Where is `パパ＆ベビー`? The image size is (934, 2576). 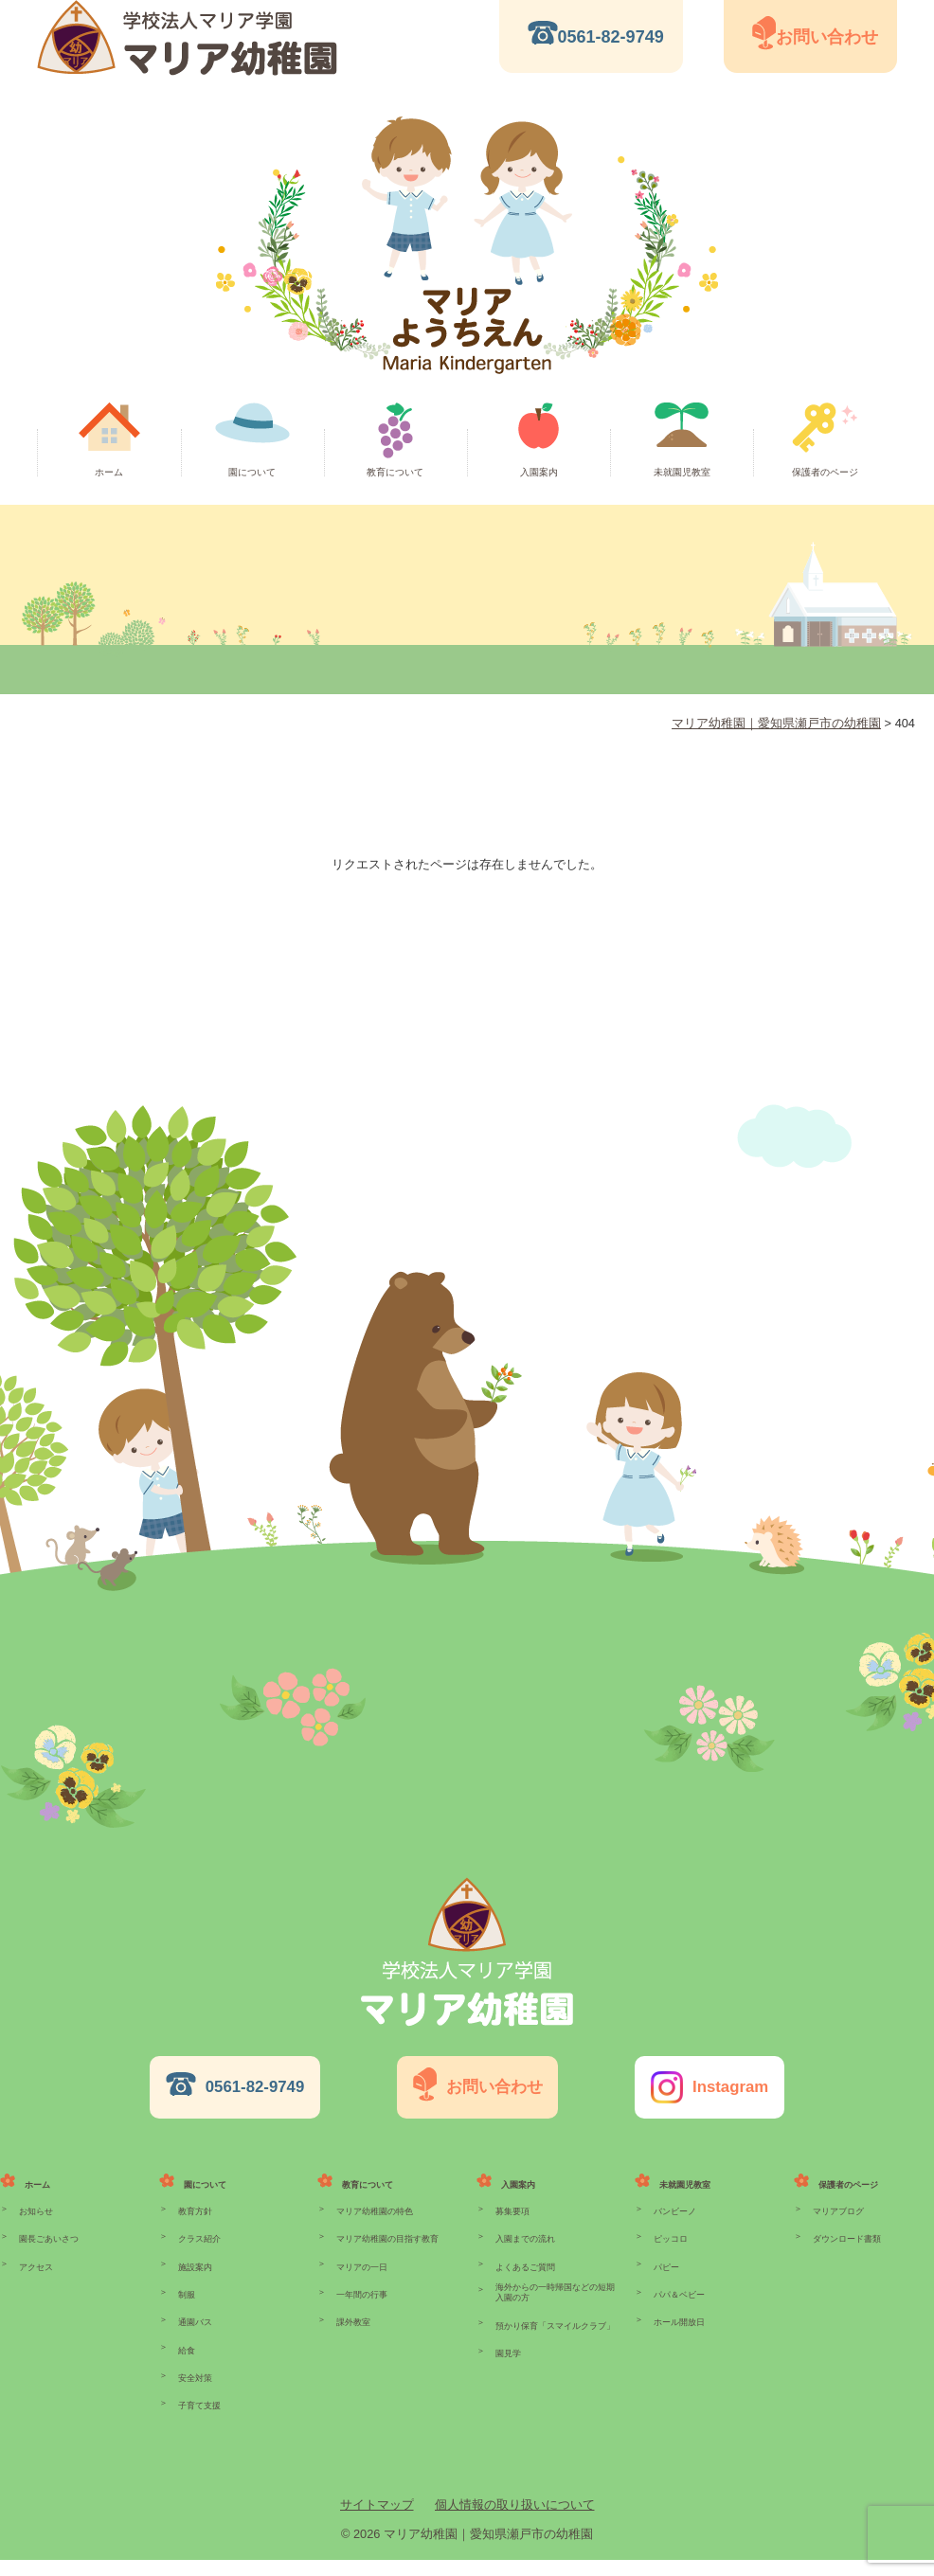 パパ＆ベビー is located at coordinates (679, 2288).